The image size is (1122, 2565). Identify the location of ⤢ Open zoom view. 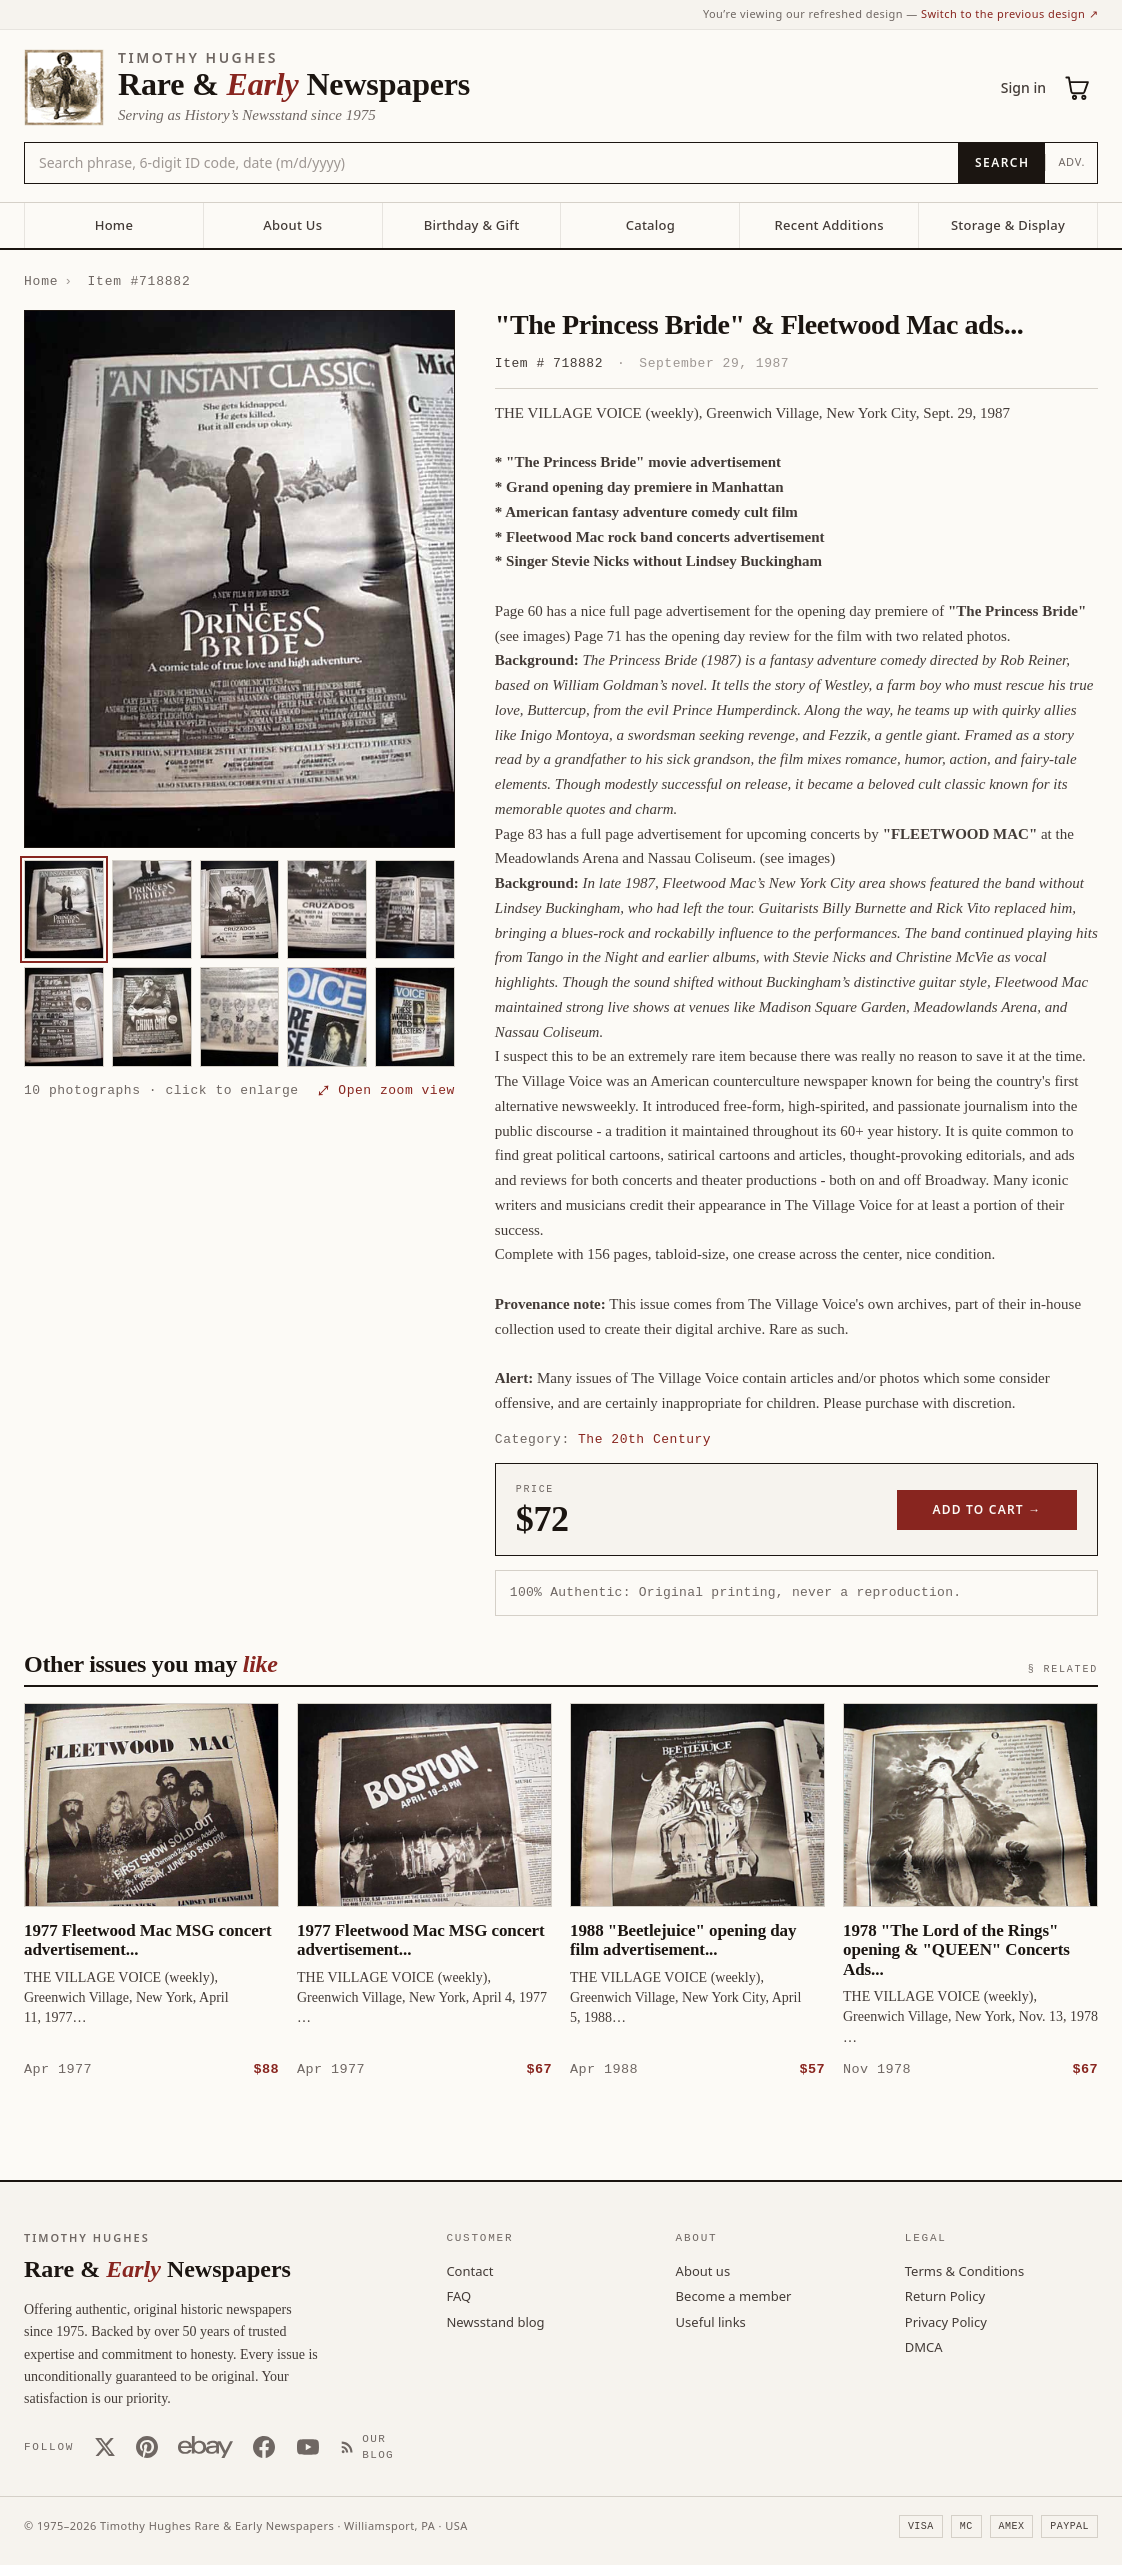
(387, 1090).